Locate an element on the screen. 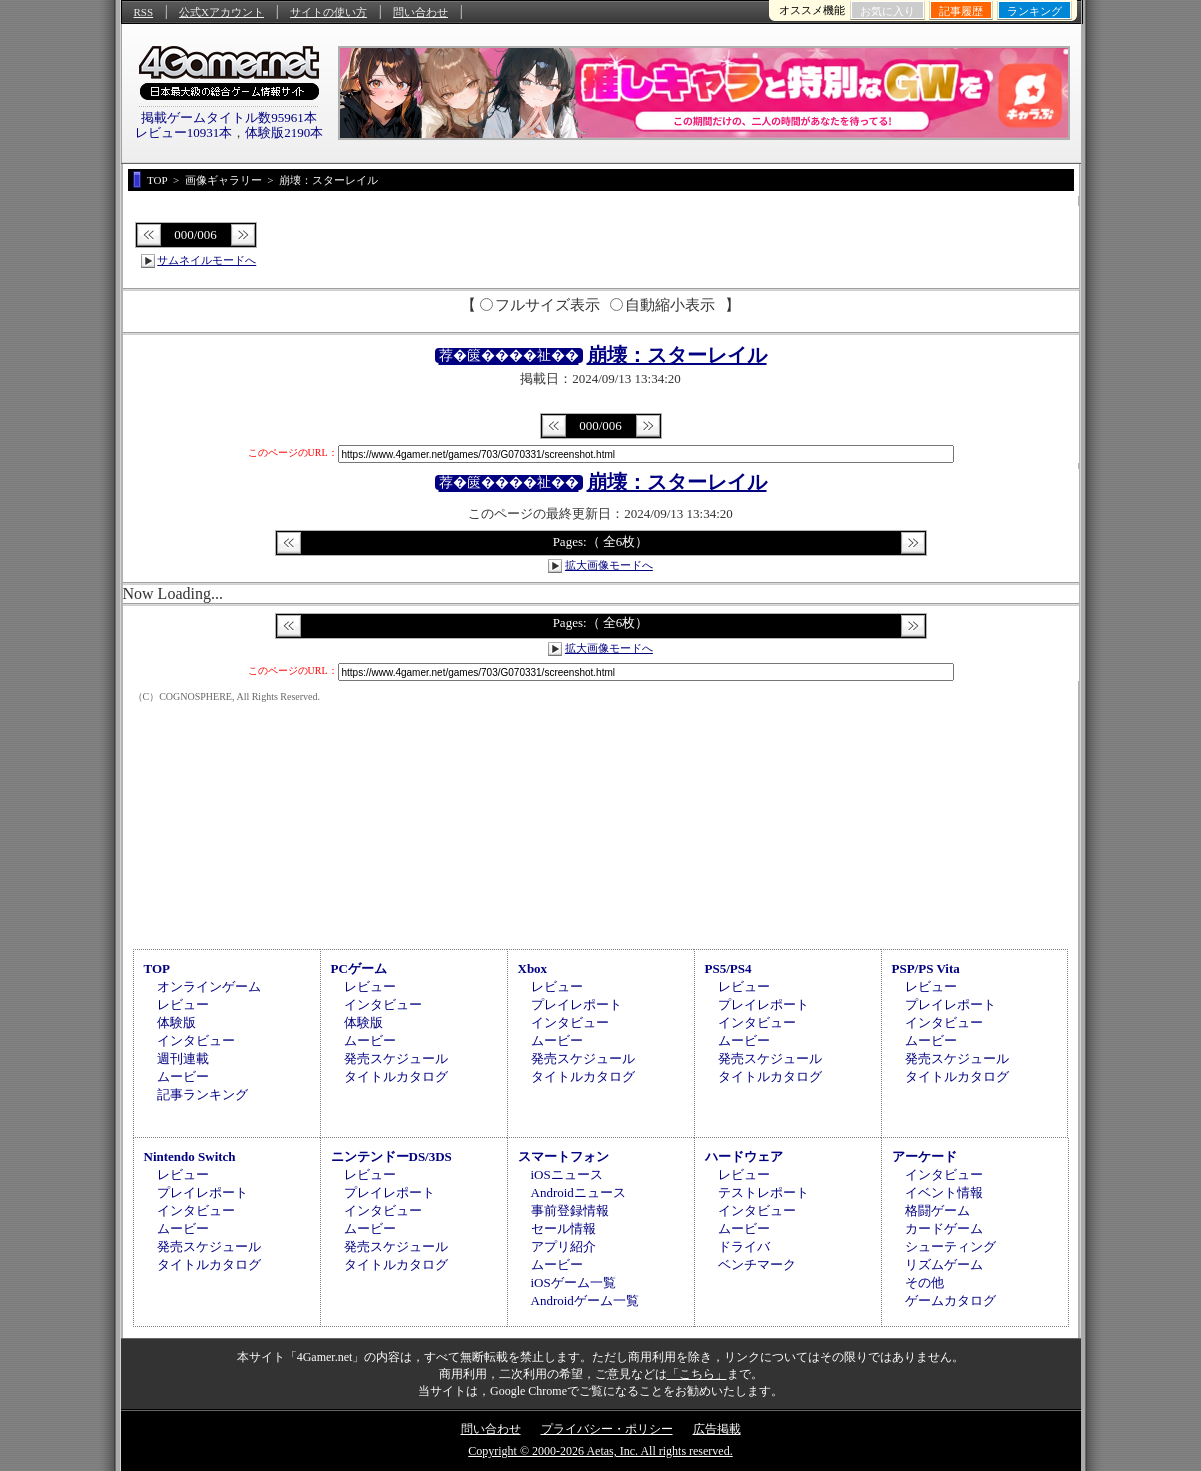  レビュー is located at coordinates (183, 1004).